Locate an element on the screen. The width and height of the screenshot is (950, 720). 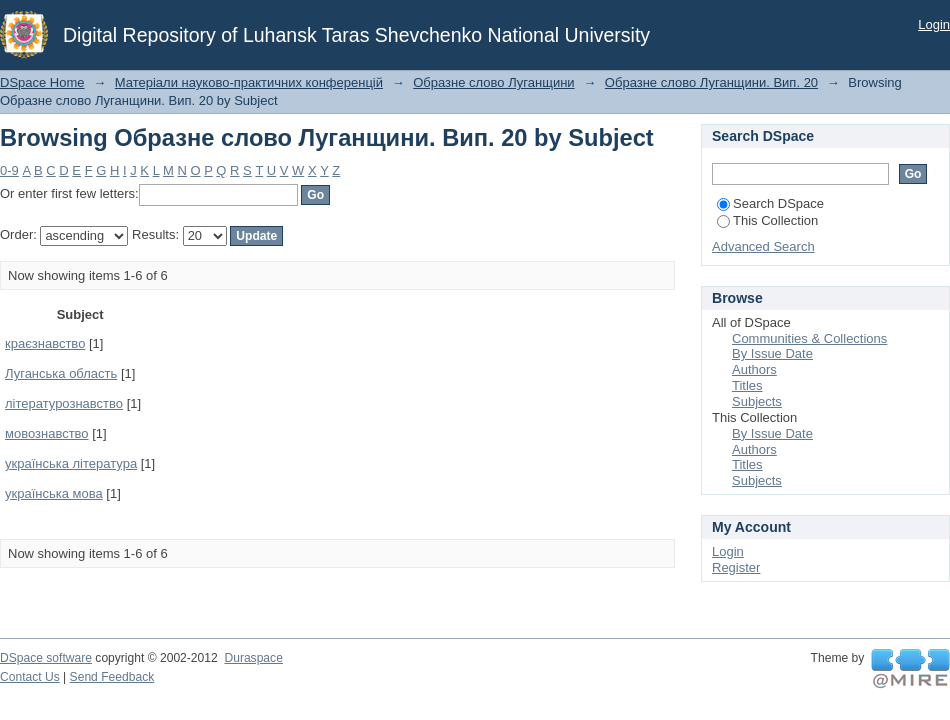
Communities & Collections is located at coordinates (809, 338).